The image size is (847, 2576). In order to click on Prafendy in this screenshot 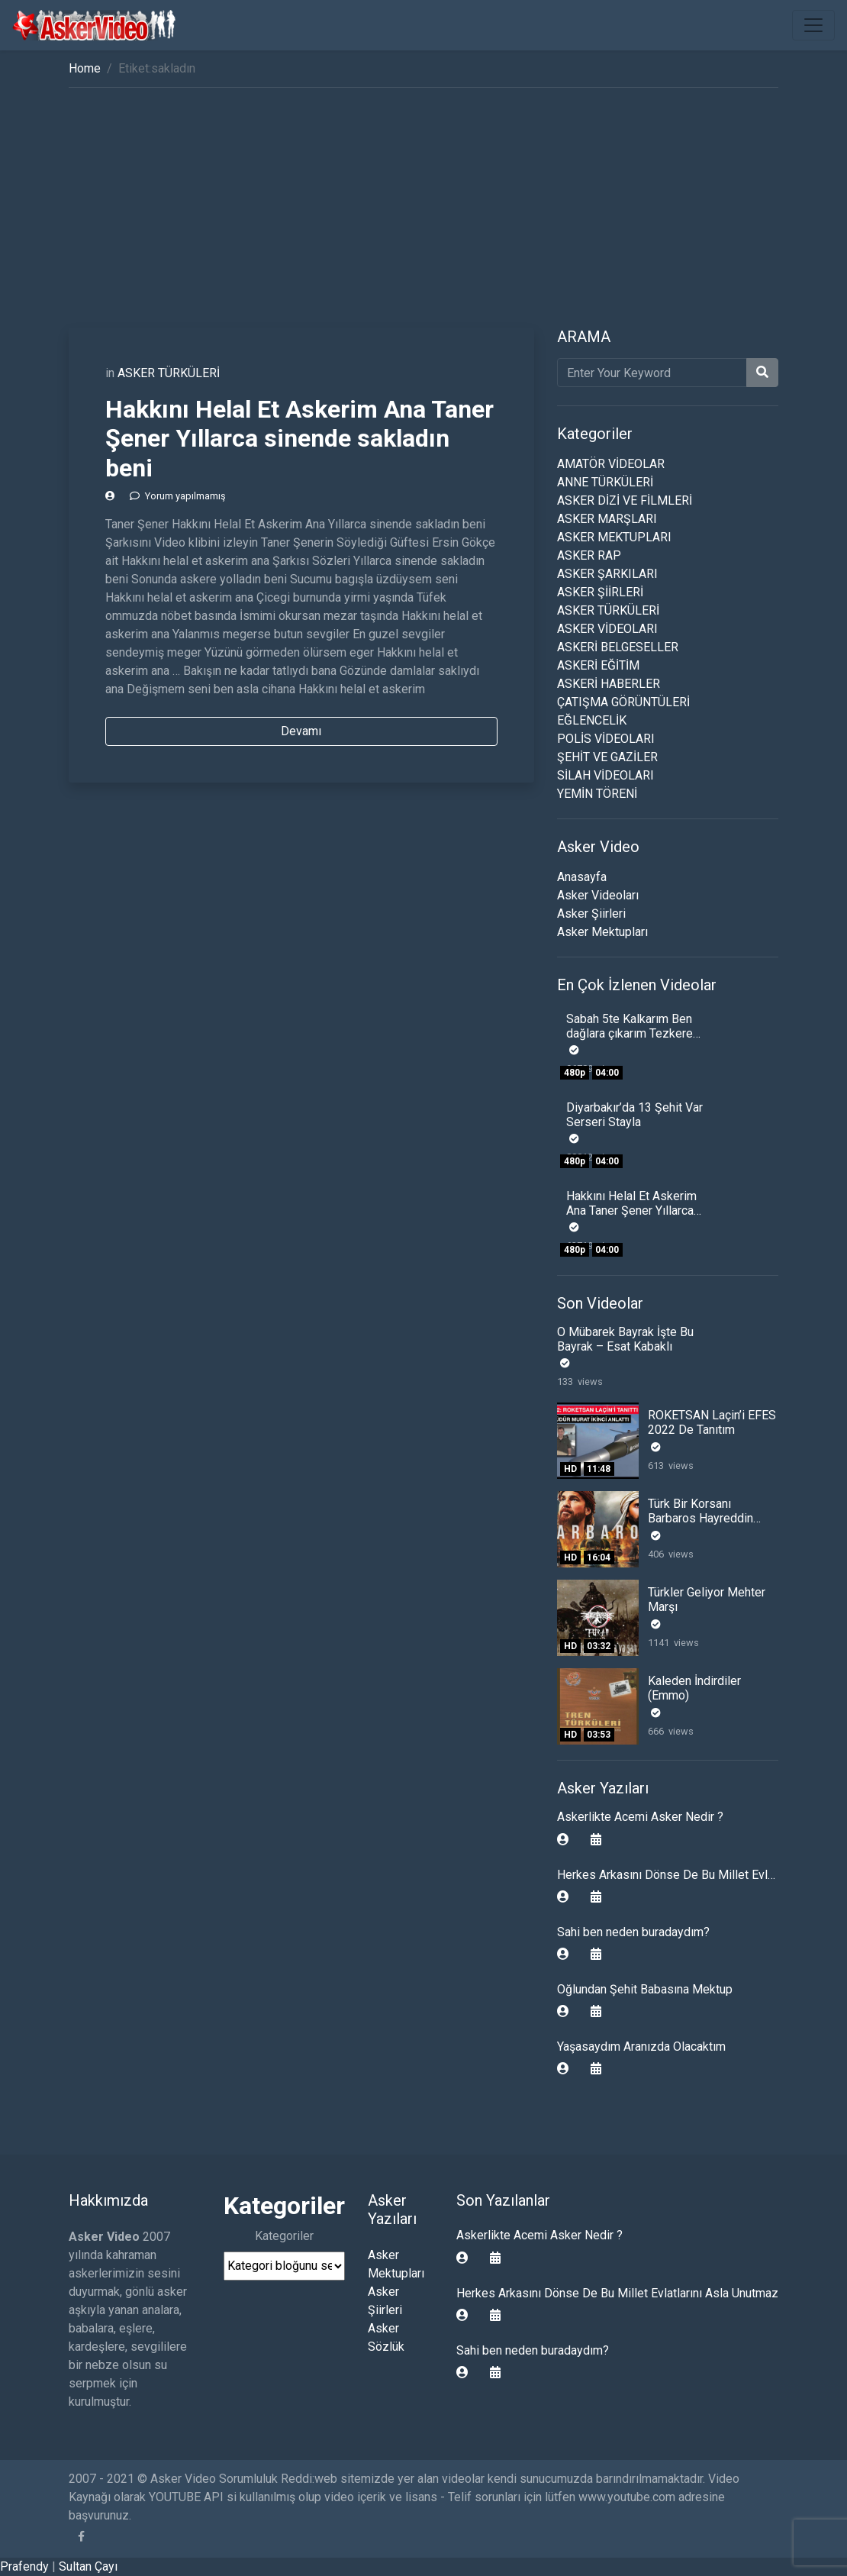, I will do `click(24, 2566)`.